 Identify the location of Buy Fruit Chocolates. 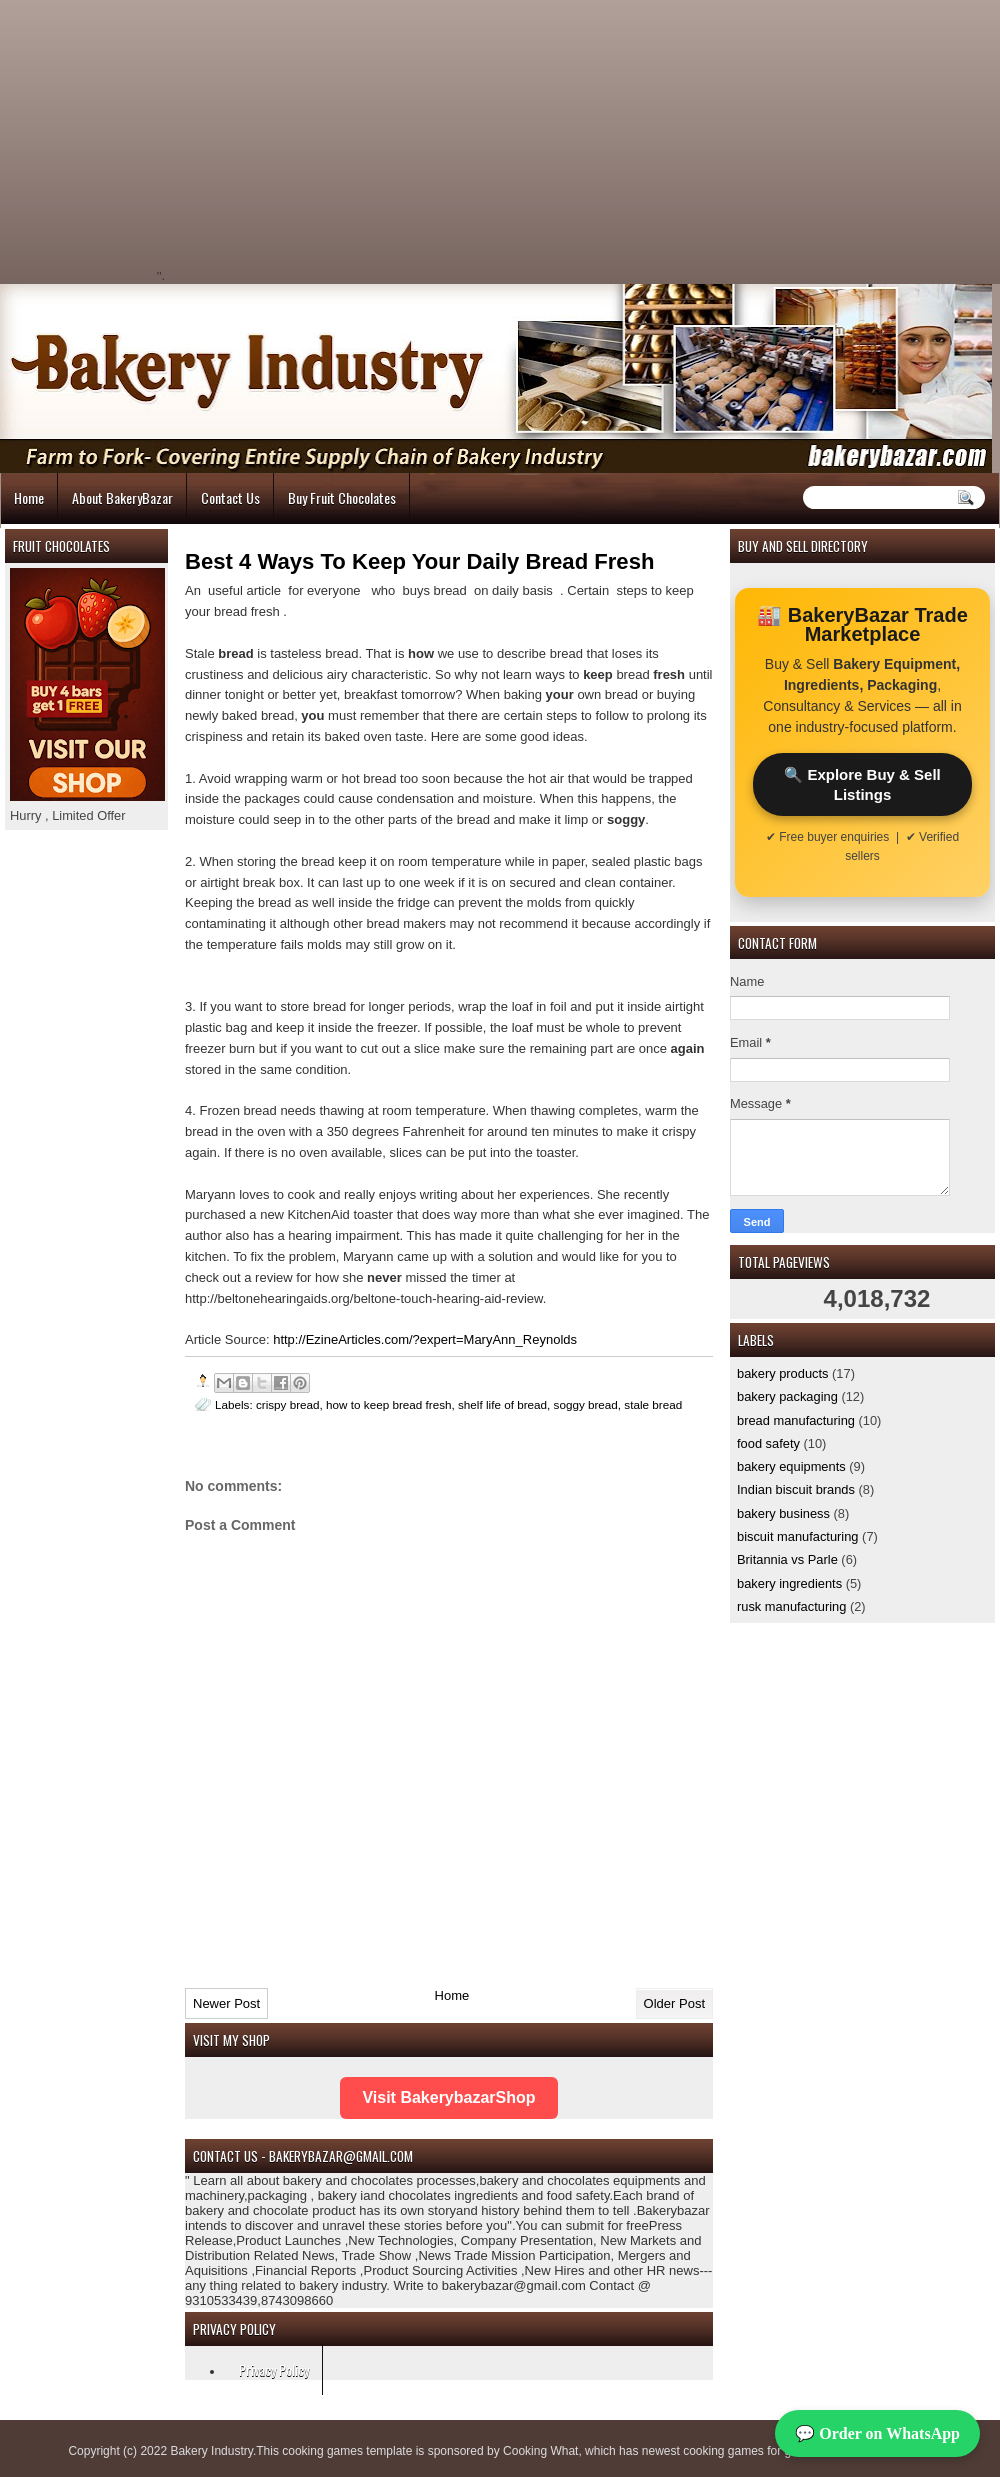
(342, 497).